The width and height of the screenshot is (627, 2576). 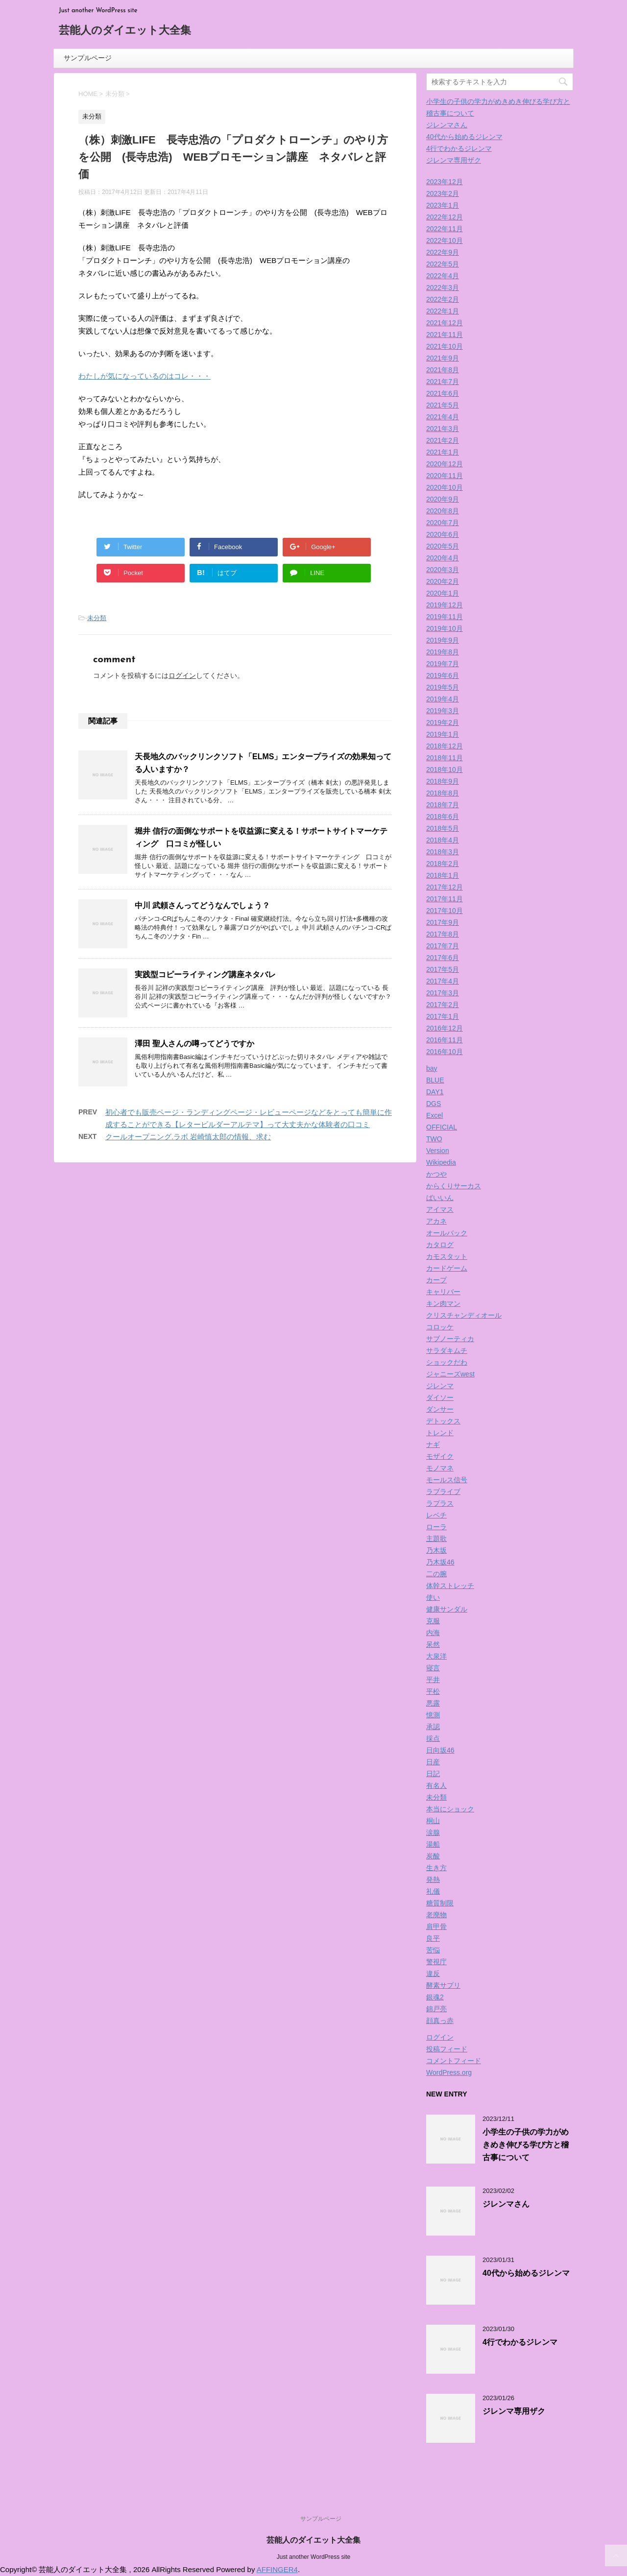 What do you see at coordinates (433, 1973) in the screenshot?
I see `違反` at bounding box center [433, 1973].